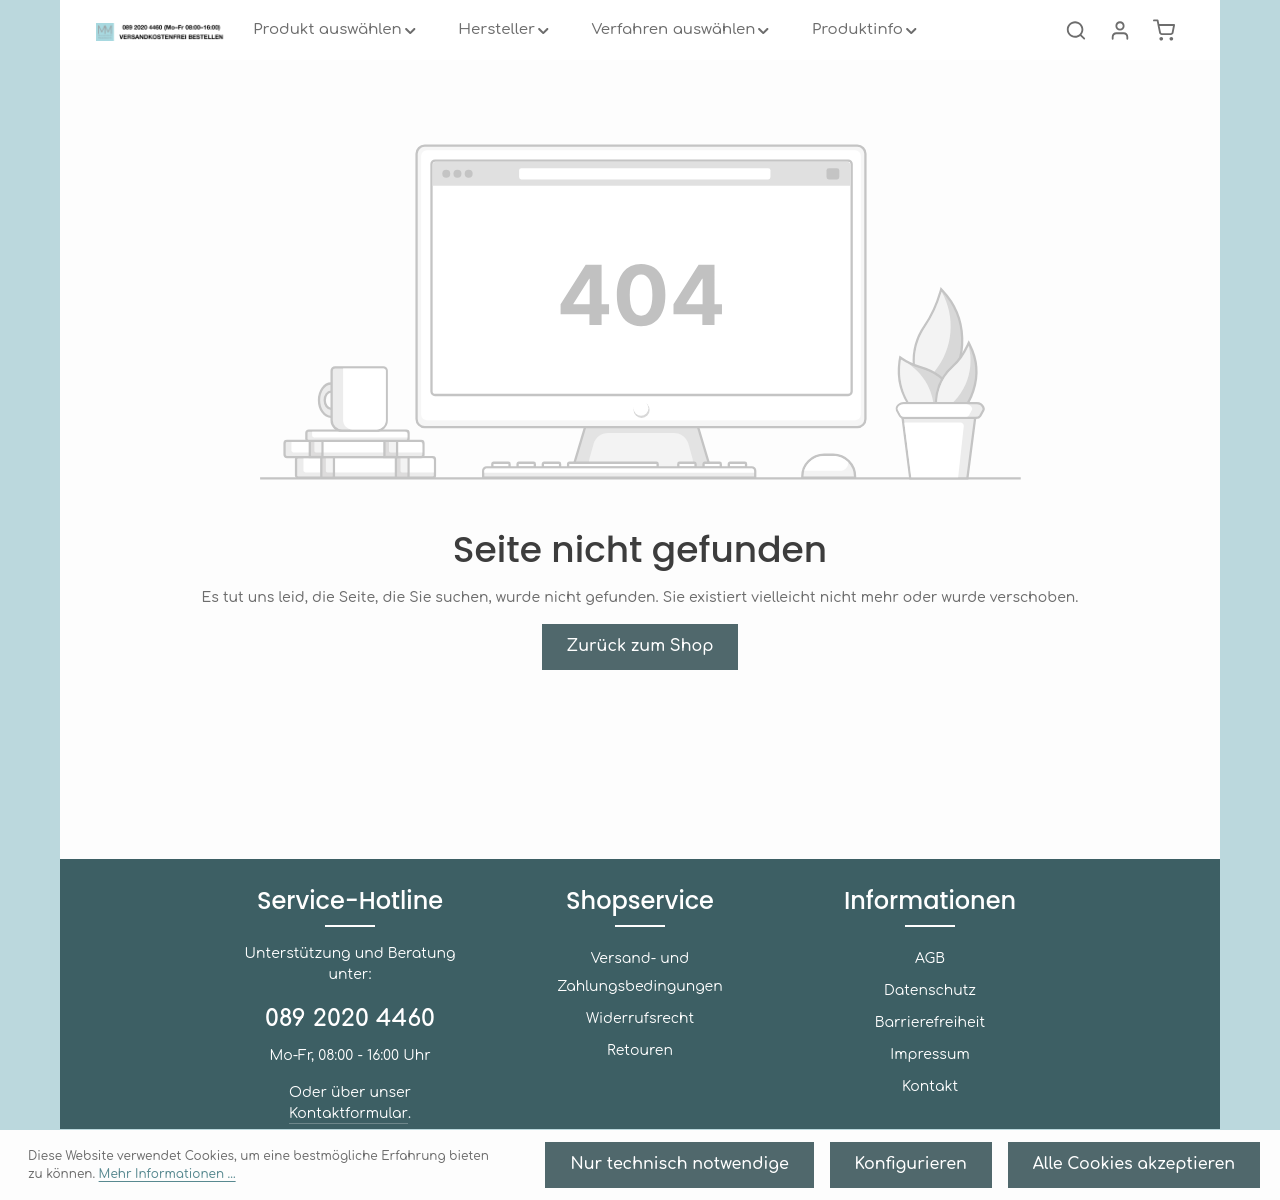 This screenshot has width=1280, height=1200. I want to click on [Suchen], so click(1076, 60).